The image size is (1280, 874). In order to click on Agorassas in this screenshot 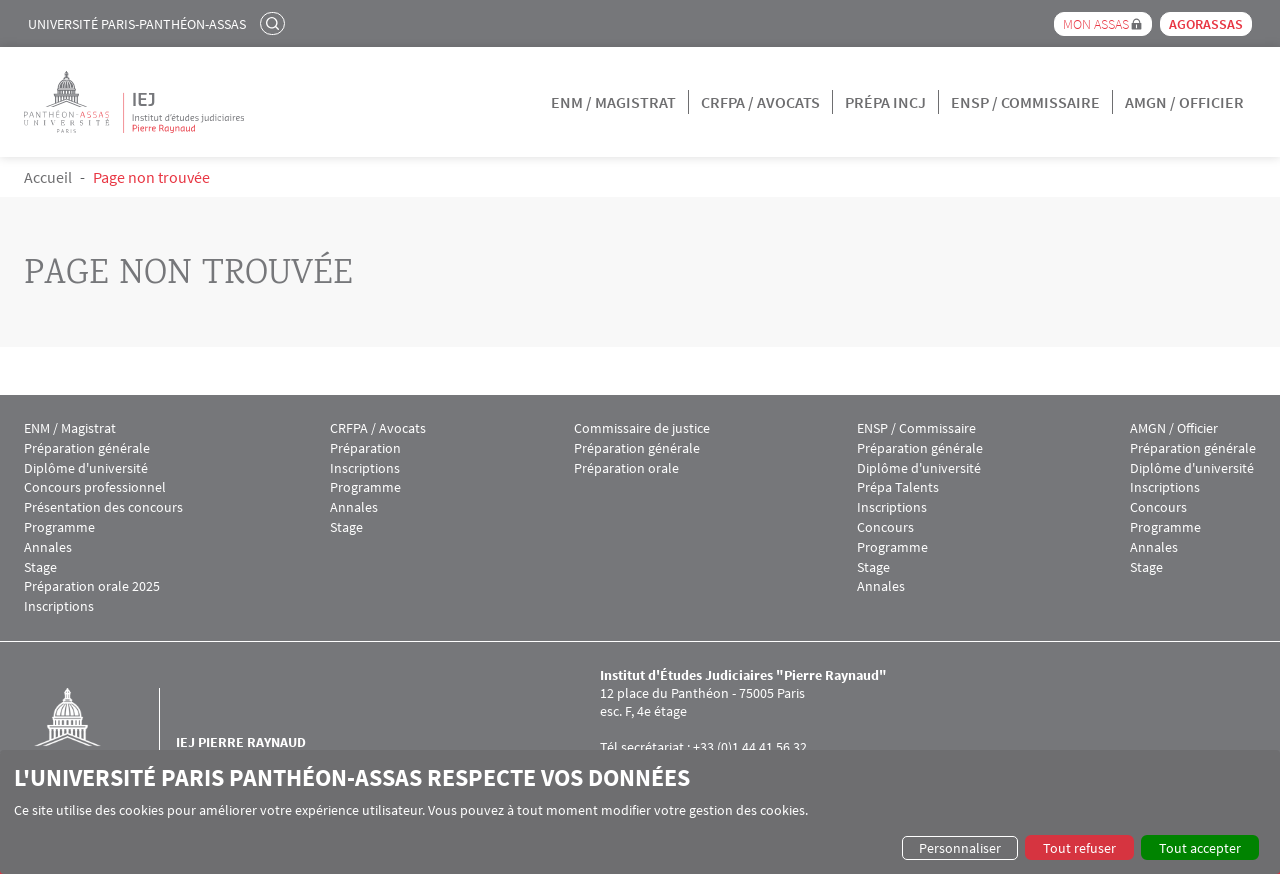, I will do `click(1206, 24)`.